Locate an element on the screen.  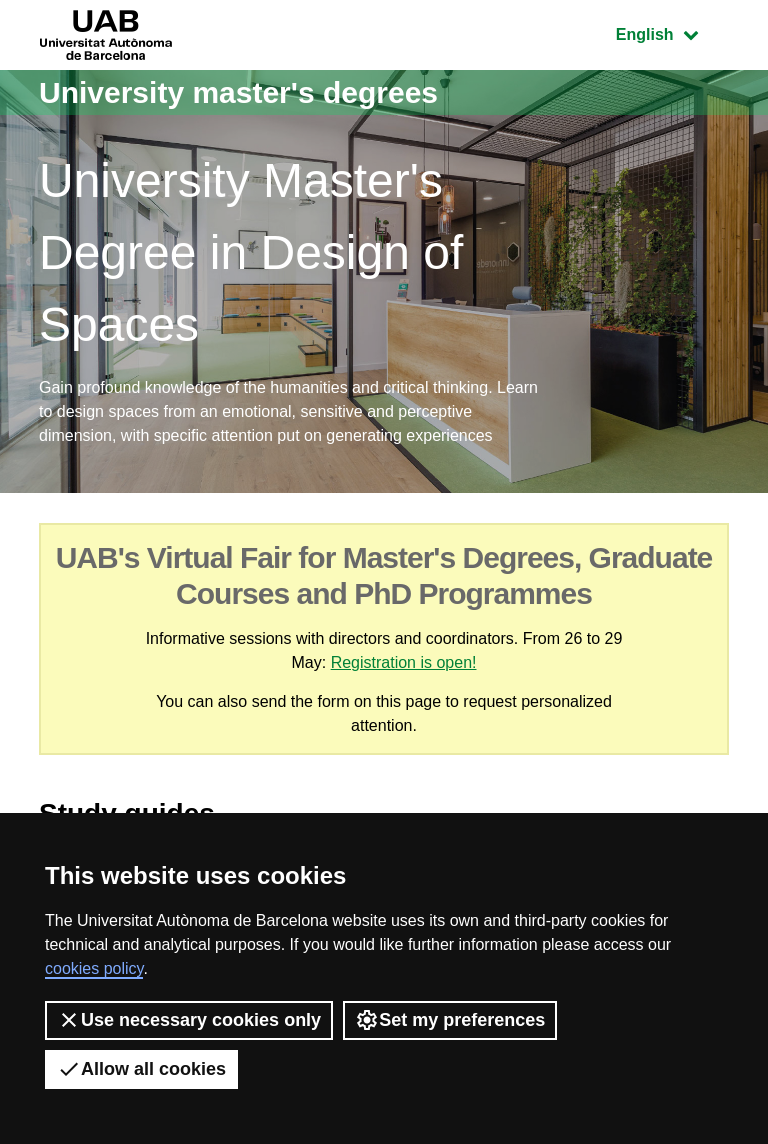
Use necessary cookies only is located at coordinates (189, 1020).